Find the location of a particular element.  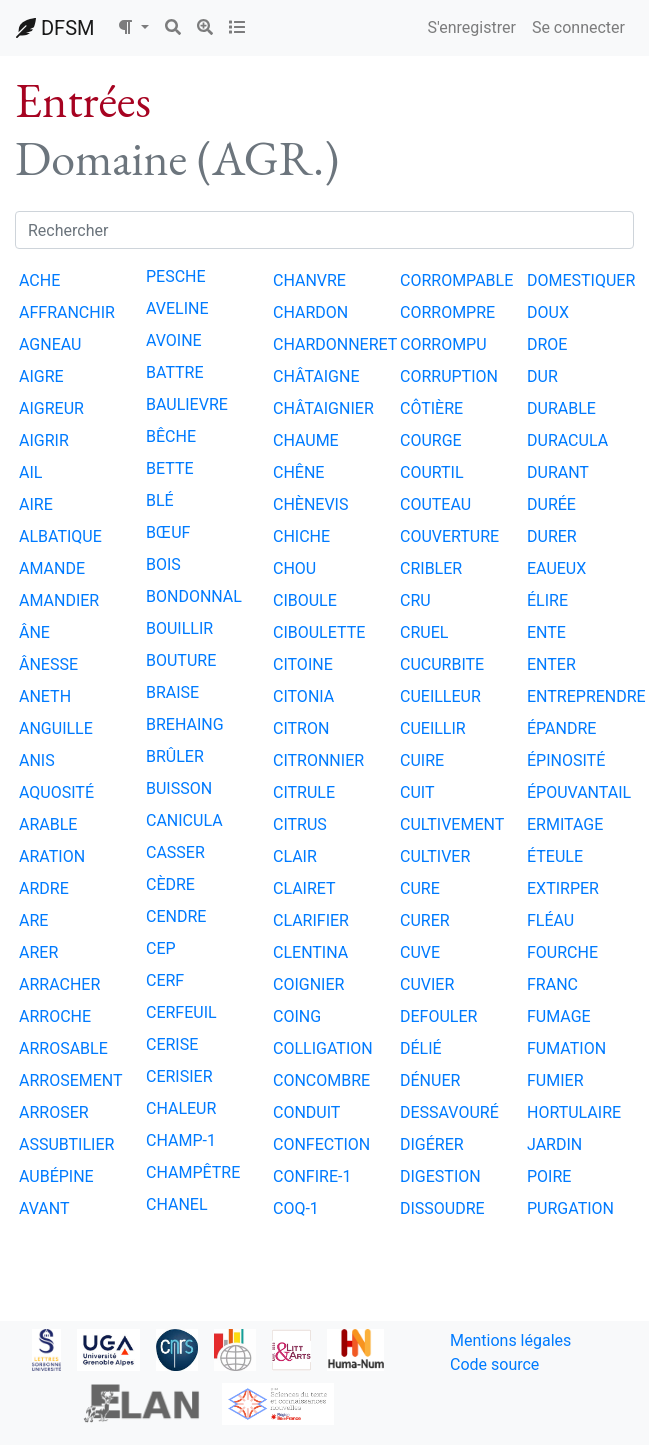

ASSUBTILIER is located at coordinates (66, 1144).